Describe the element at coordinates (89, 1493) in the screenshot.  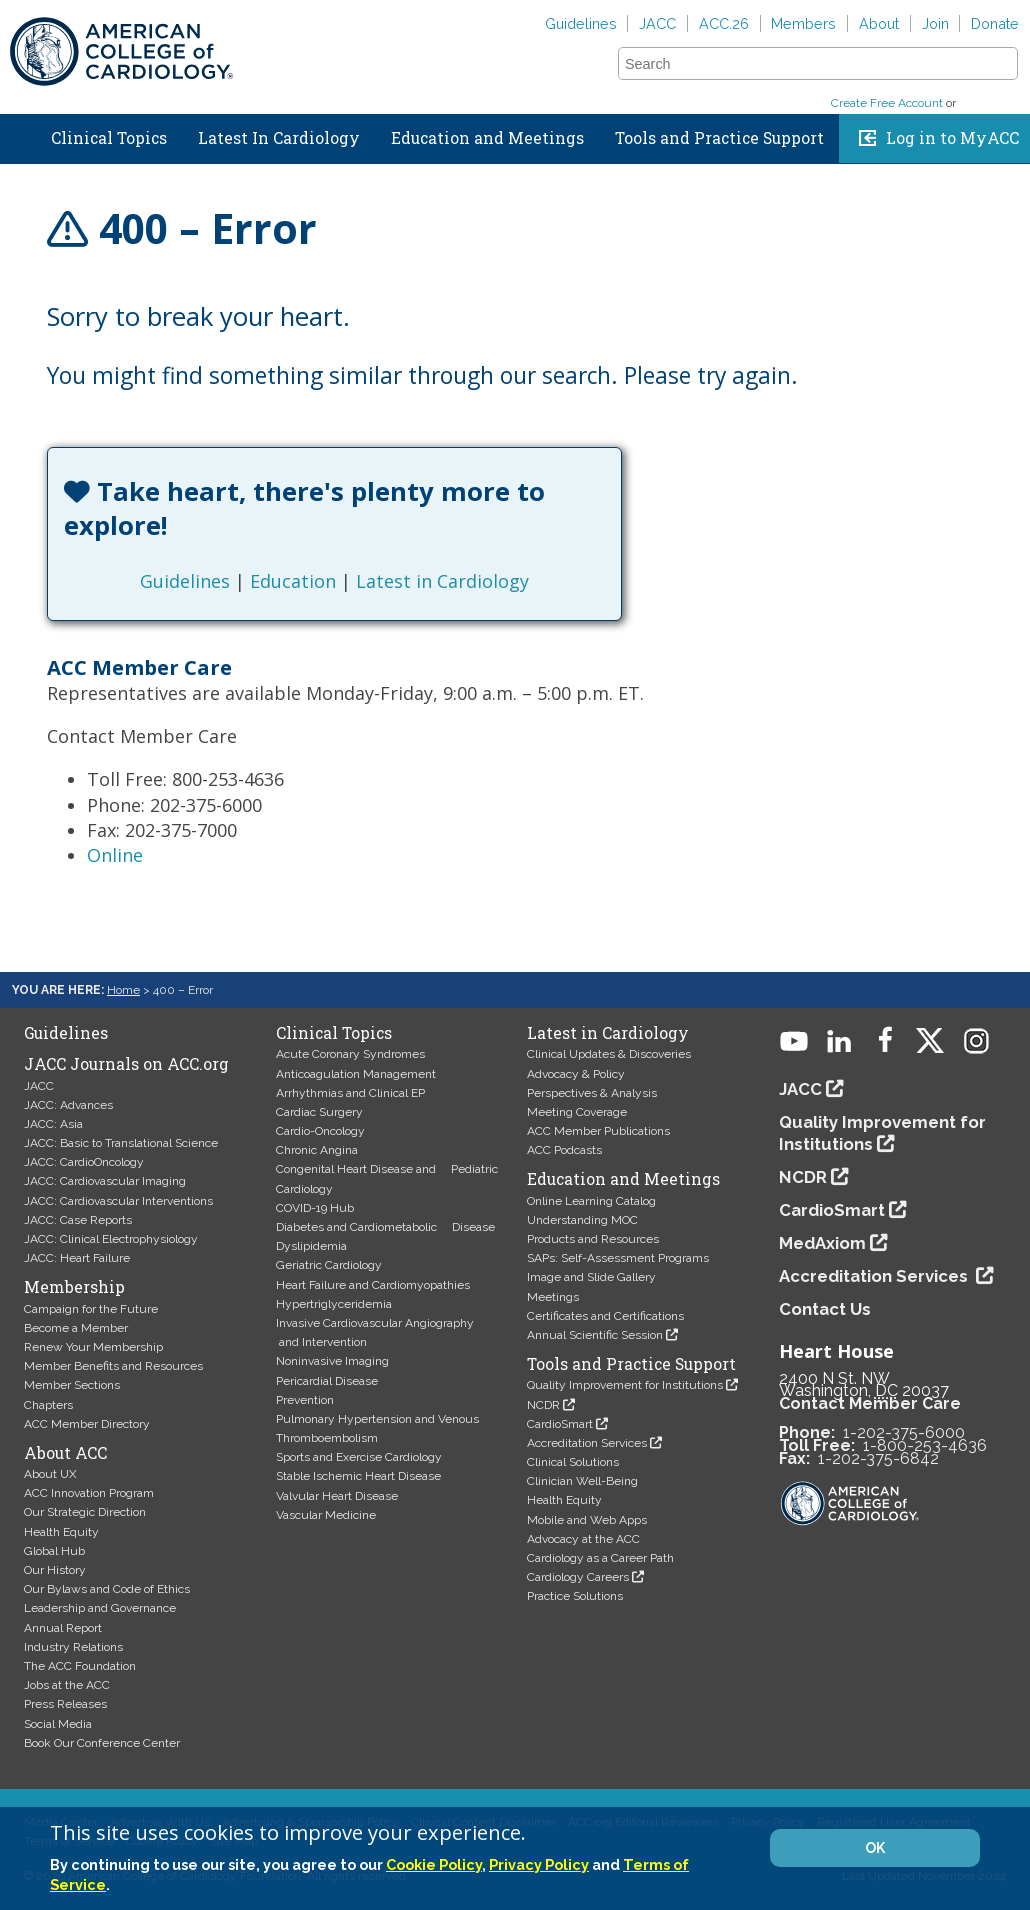
I see `ACC Innovation Program` at that location.